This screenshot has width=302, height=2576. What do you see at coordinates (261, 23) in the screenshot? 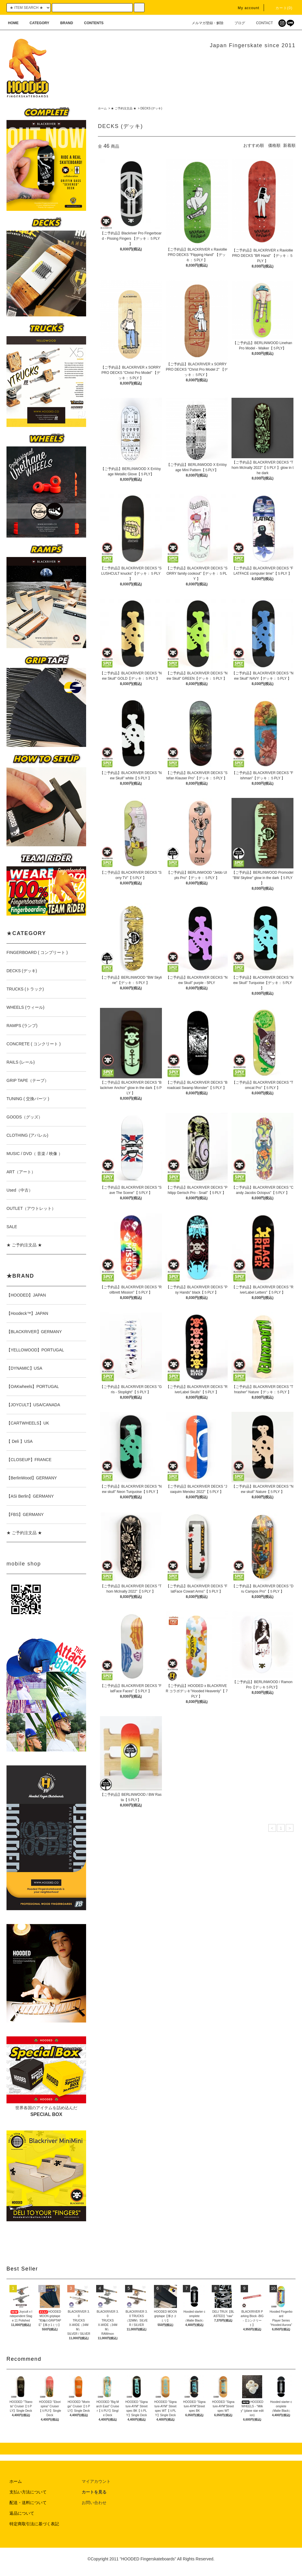
I see `CONTACT` at bounding box center [261, 23].